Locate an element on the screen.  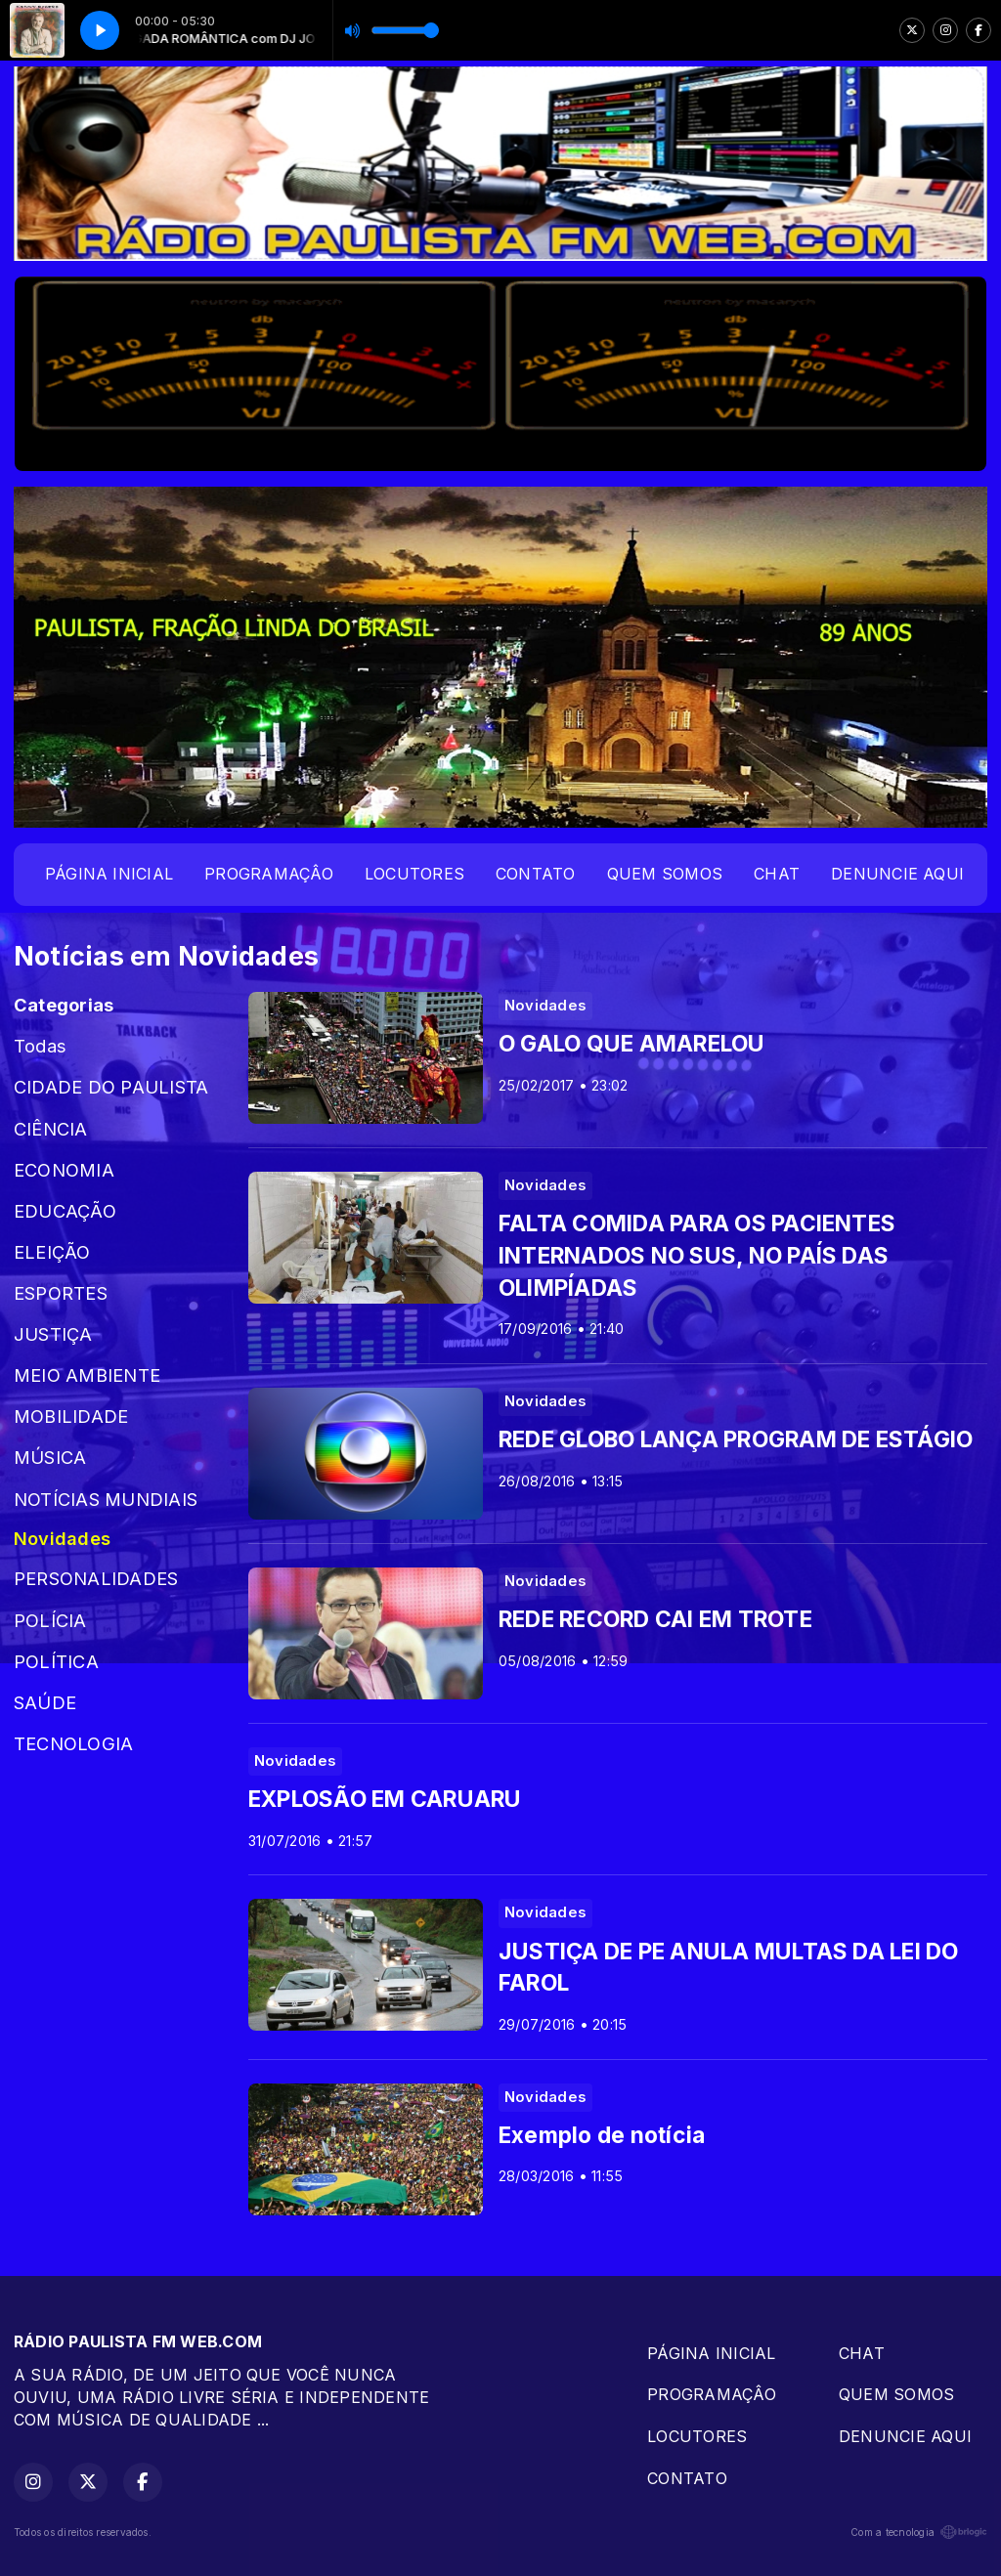
MEIO AMBIENTE is located at coordinates (87, 1375).